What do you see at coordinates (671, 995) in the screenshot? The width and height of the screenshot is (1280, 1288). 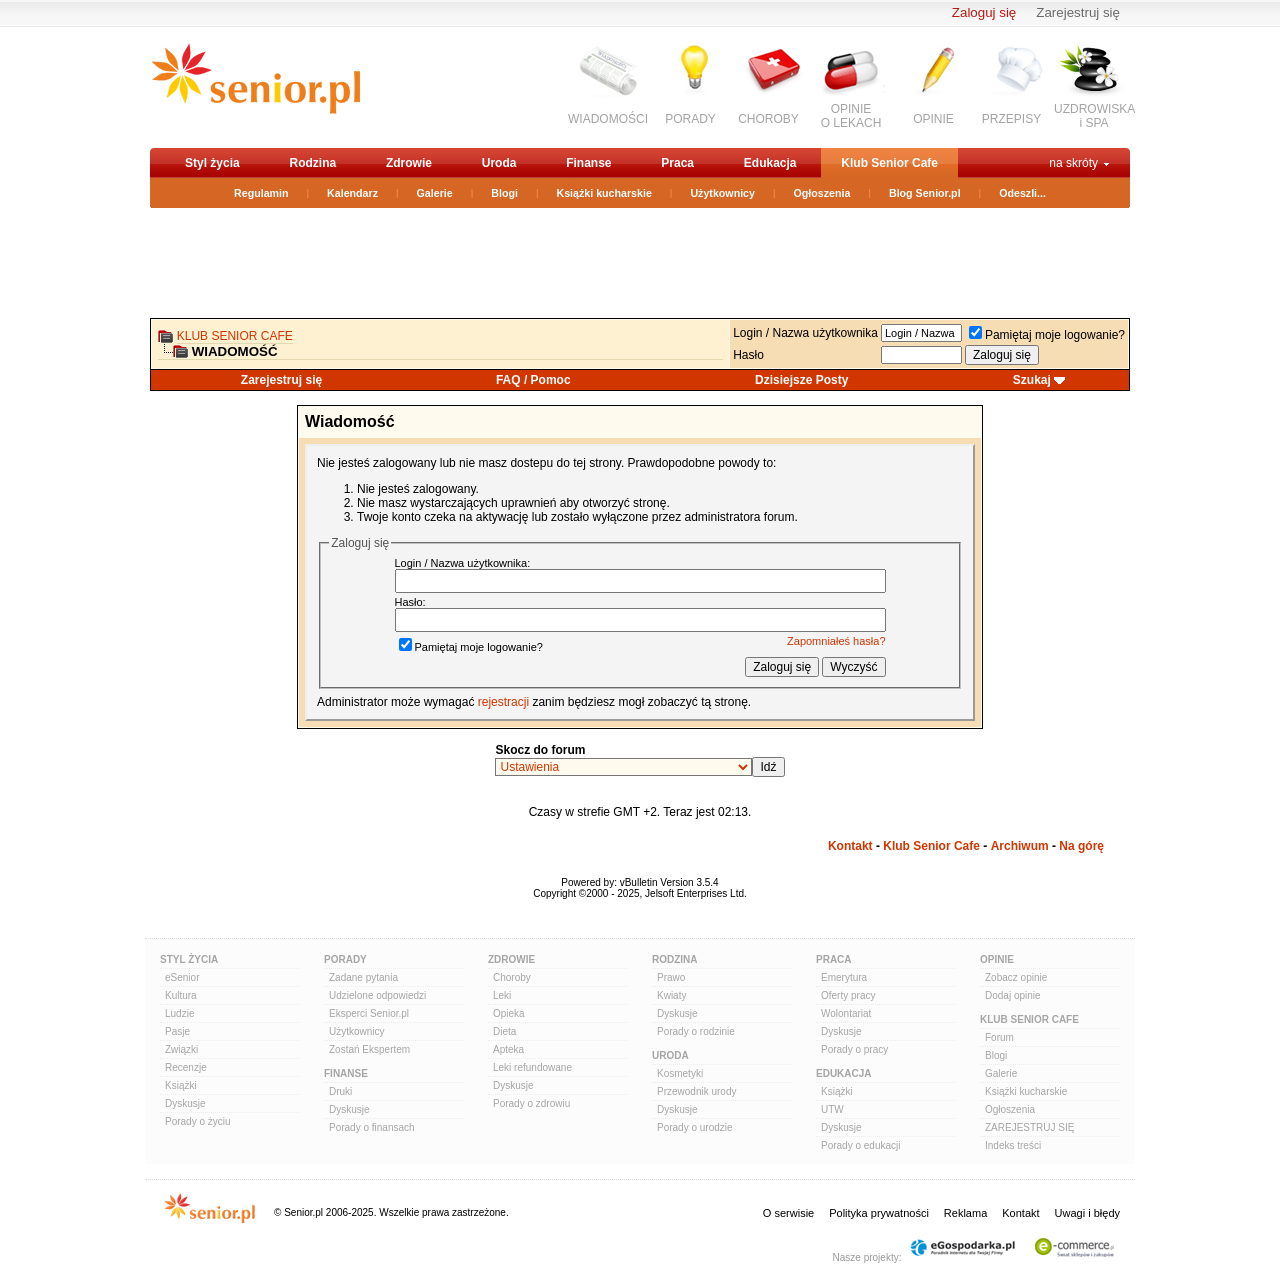 I see `Kwiaty` at bounding box center [671, 995].